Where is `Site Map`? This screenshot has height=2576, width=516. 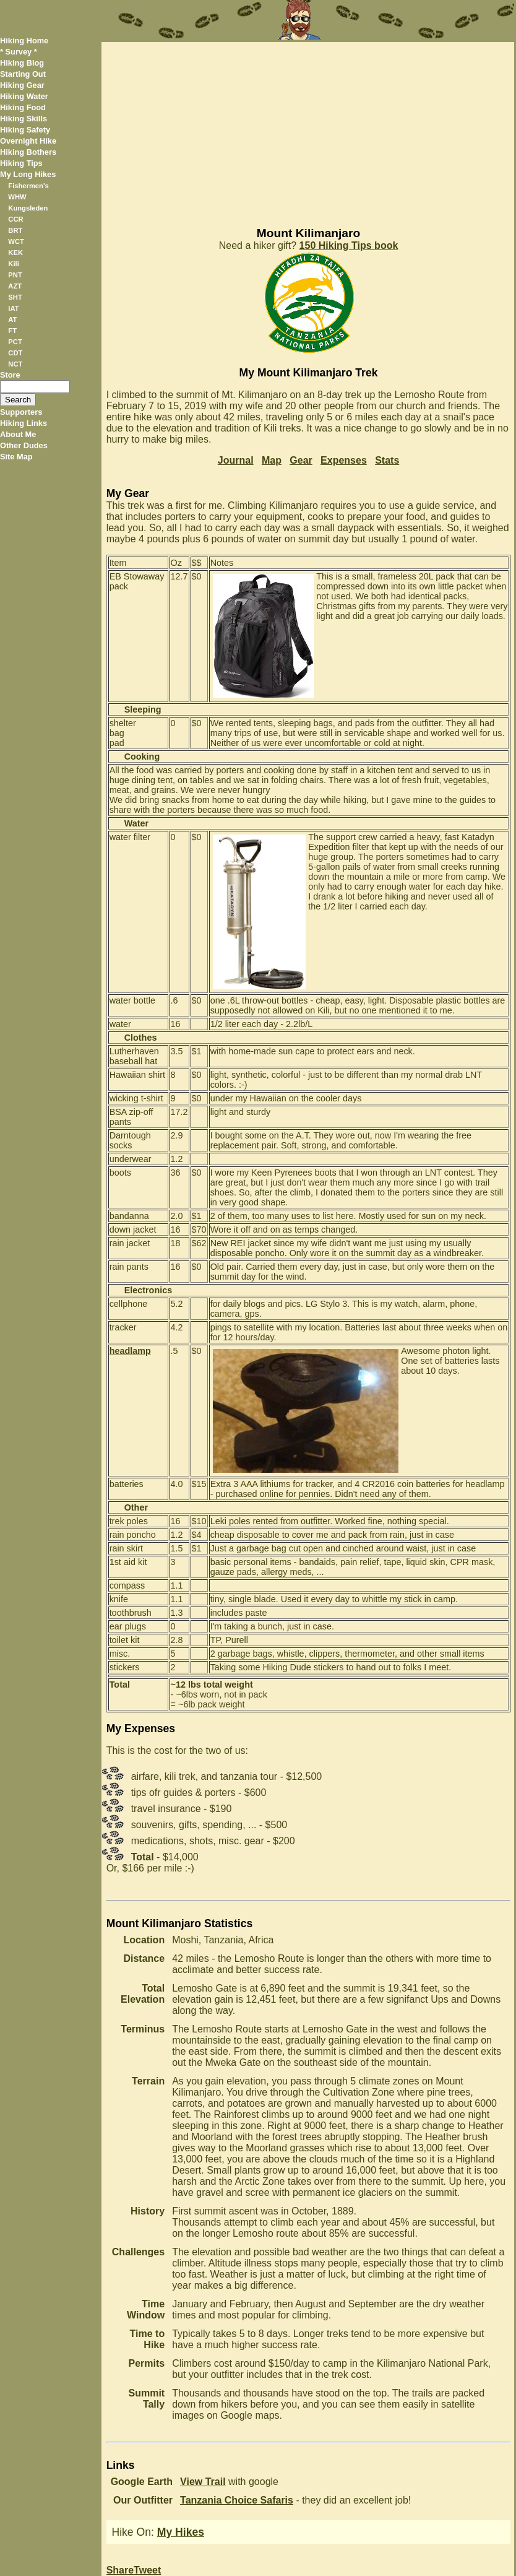
Site Map is located at coordinates (16, 456).